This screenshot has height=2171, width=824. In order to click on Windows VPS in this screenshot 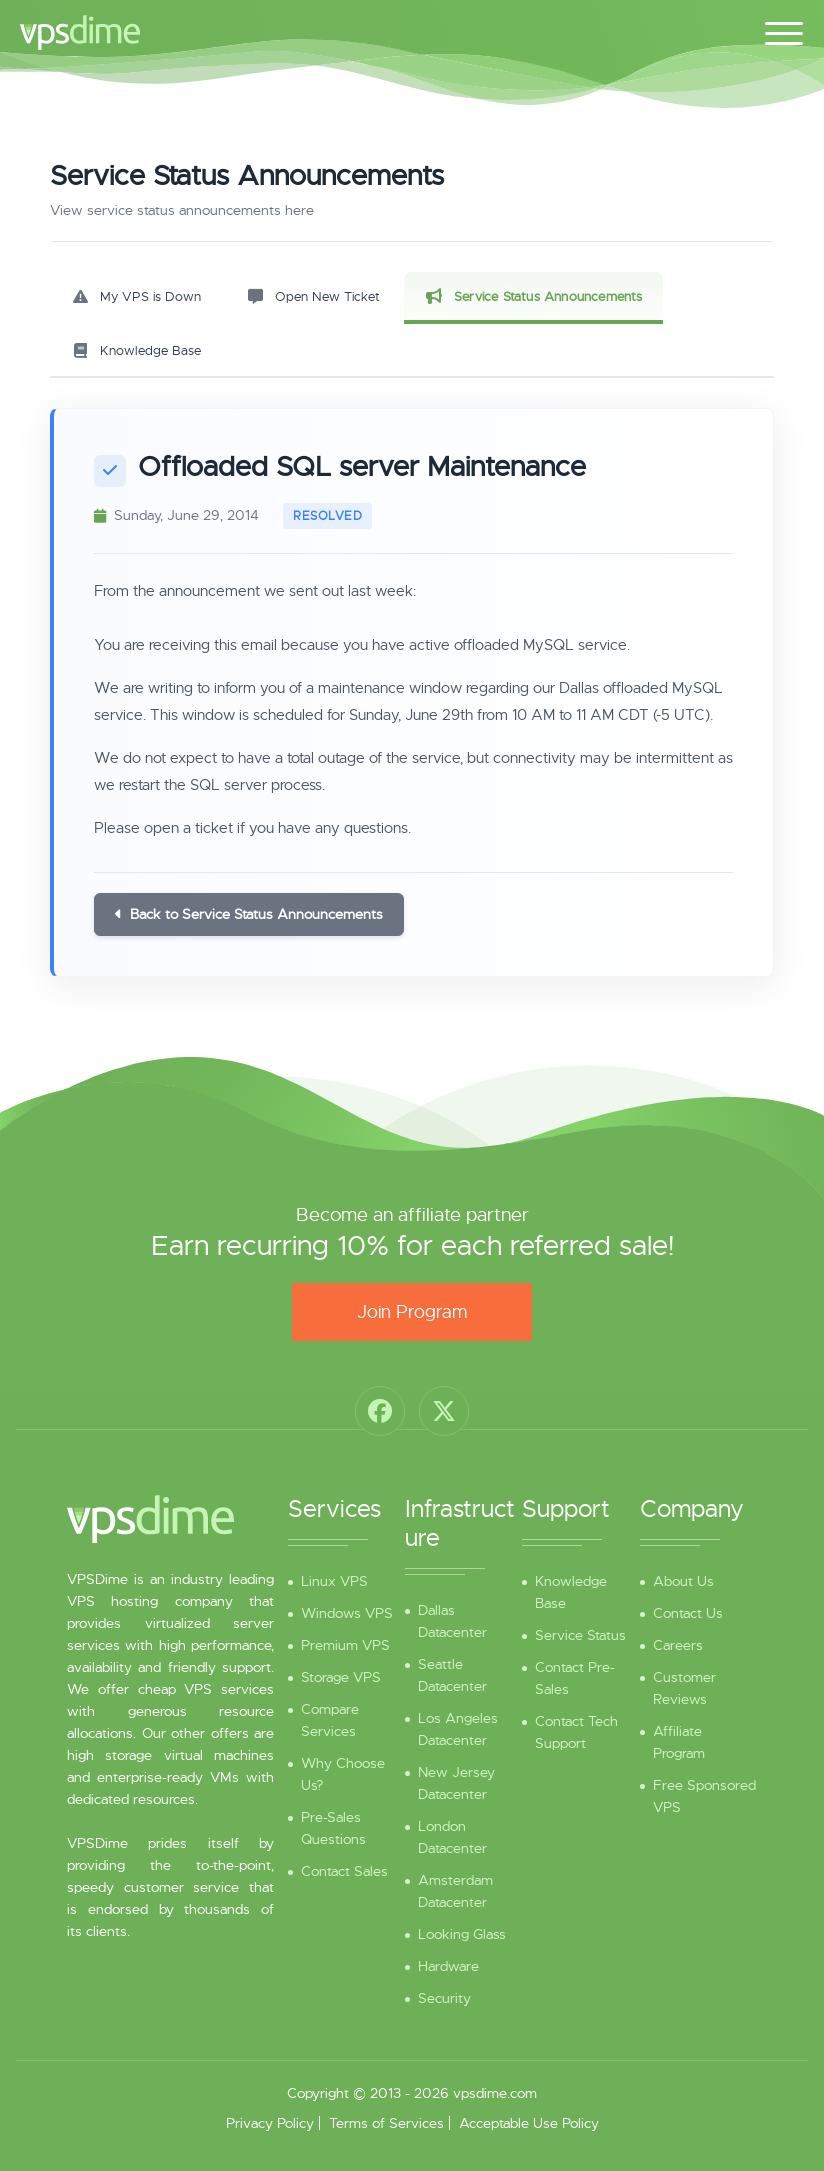, I will do `click(347, 1613)`.